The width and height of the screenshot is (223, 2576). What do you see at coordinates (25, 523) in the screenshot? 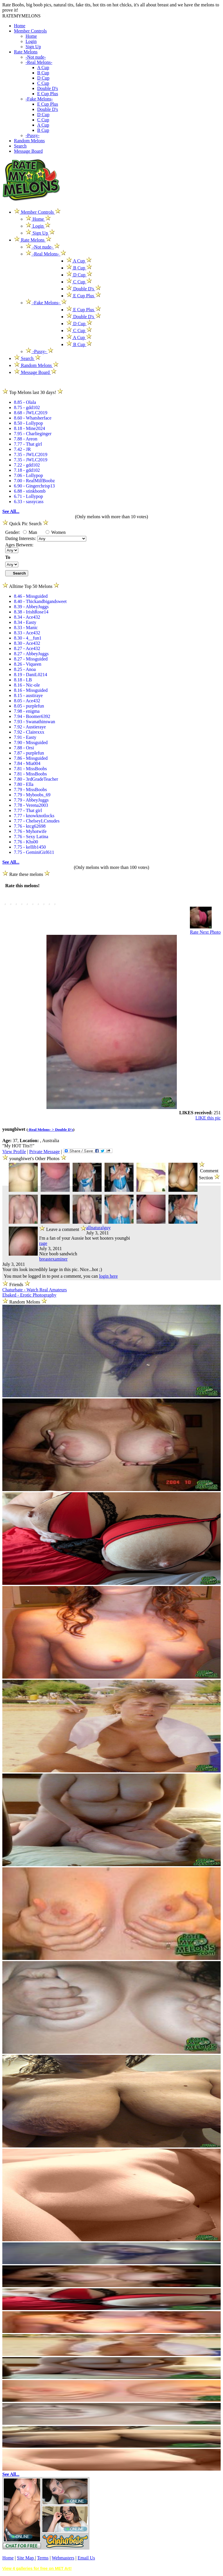
I see `Quick Pic Search` at bounding box center [25, 523].